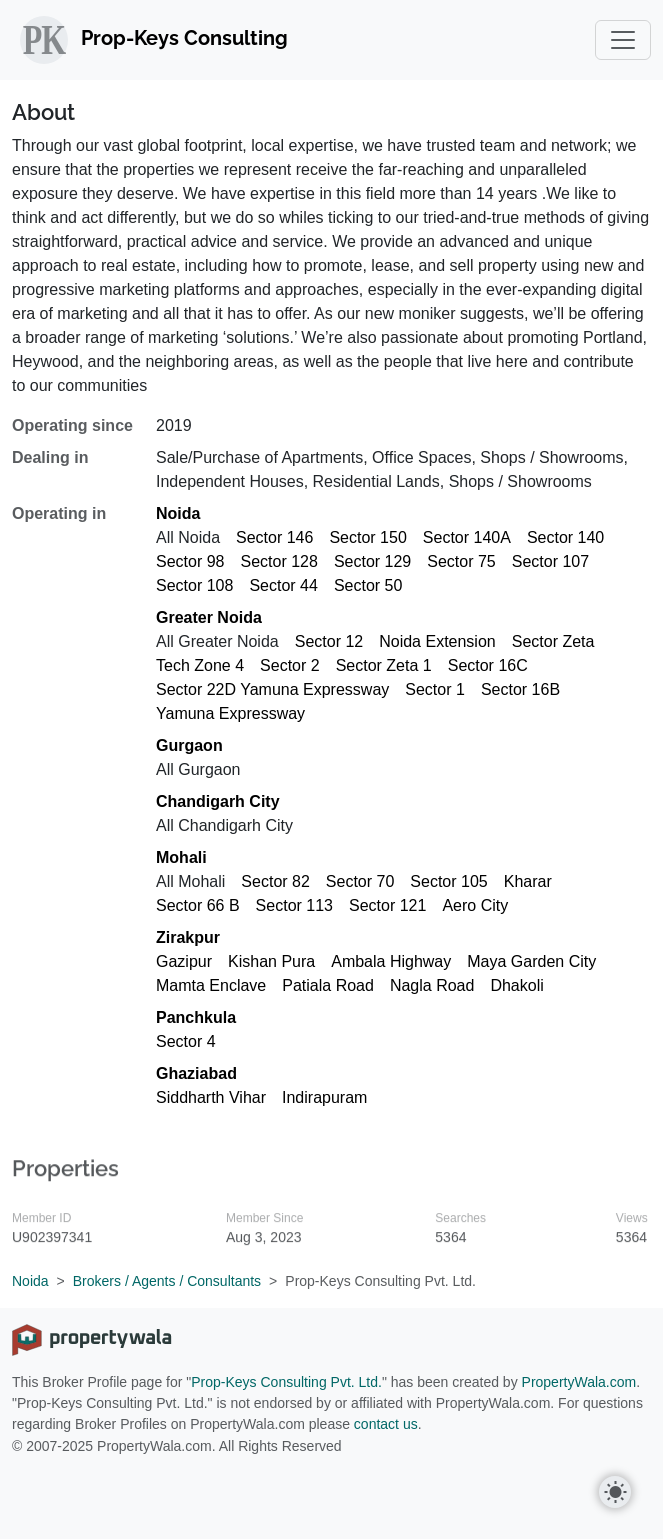  What do you see at coordinates (437, 641) in the screenshot?
I see `Noida Extension` at bounding box center [437, 641].